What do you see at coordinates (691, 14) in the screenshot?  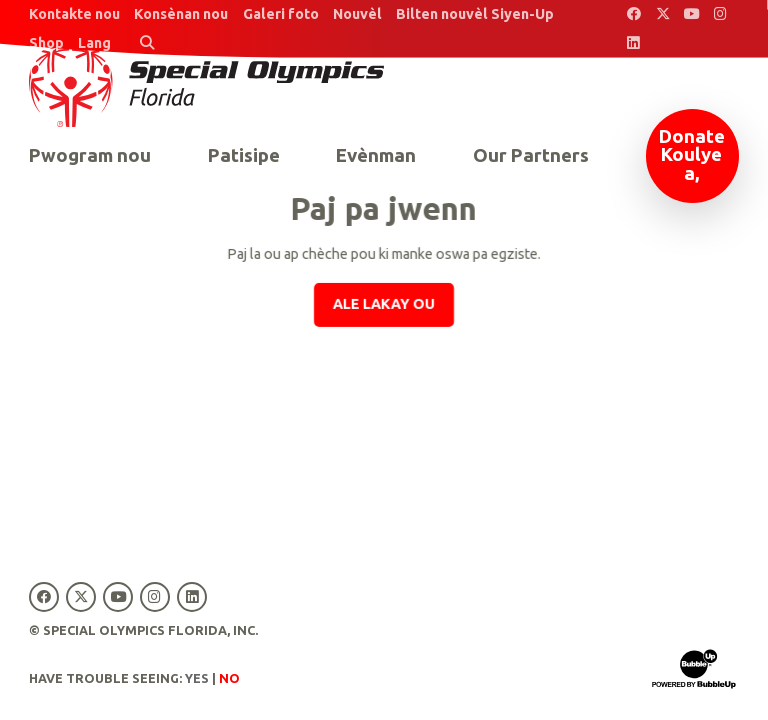 I see `[Special Olympics Florida YouTube]` at bounding box center [691, 14].